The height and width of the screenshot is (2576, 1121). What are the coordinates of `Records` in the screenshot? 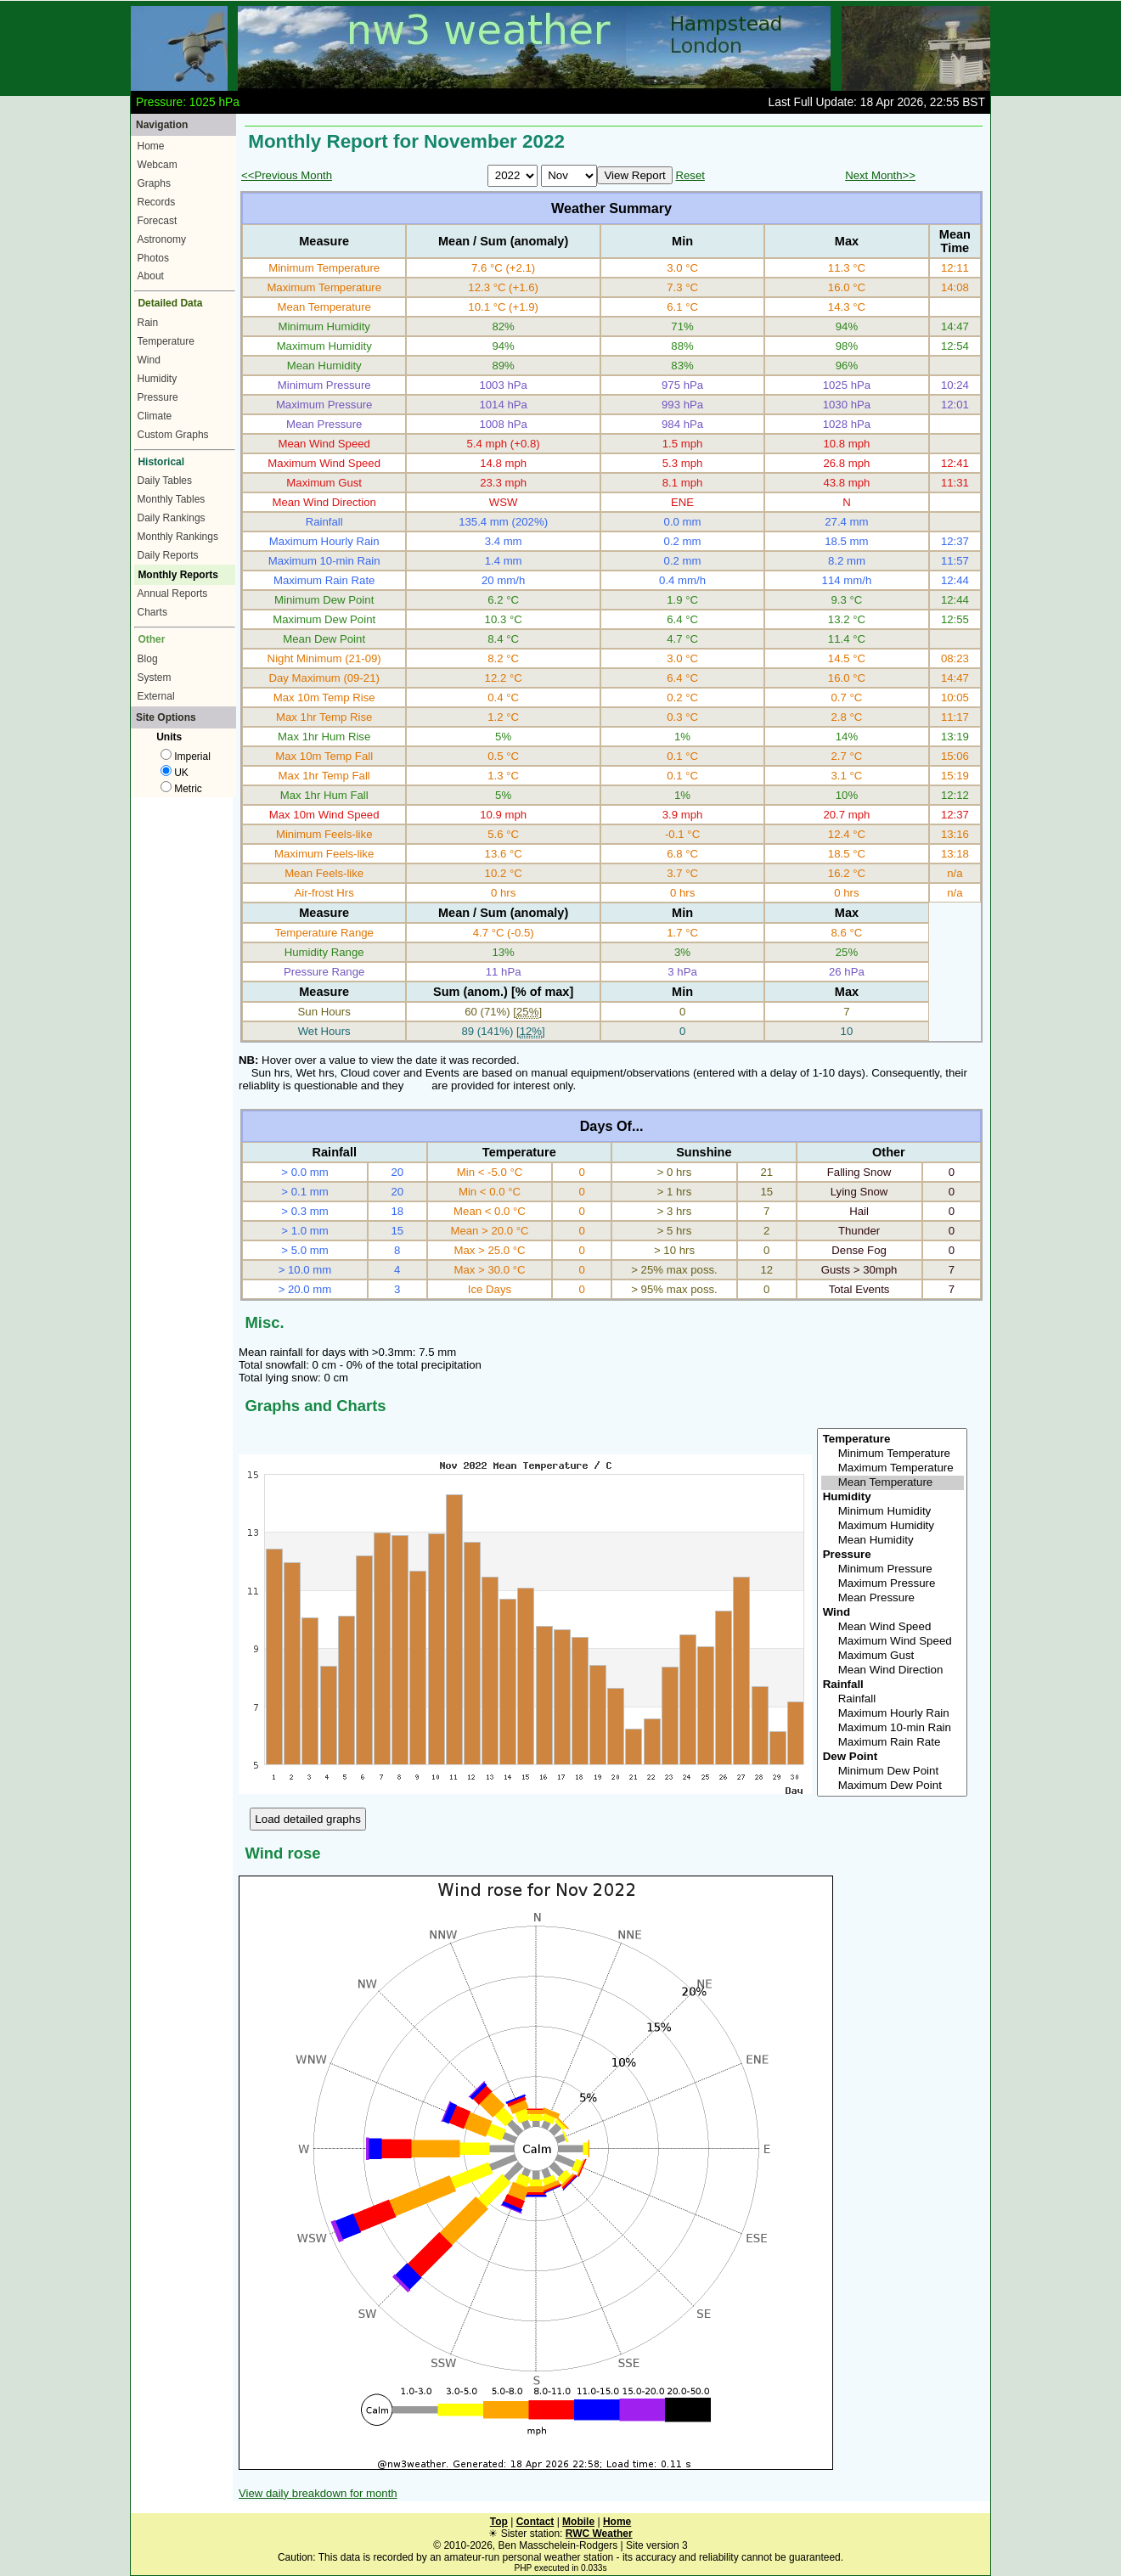 It's located at (157, 202).